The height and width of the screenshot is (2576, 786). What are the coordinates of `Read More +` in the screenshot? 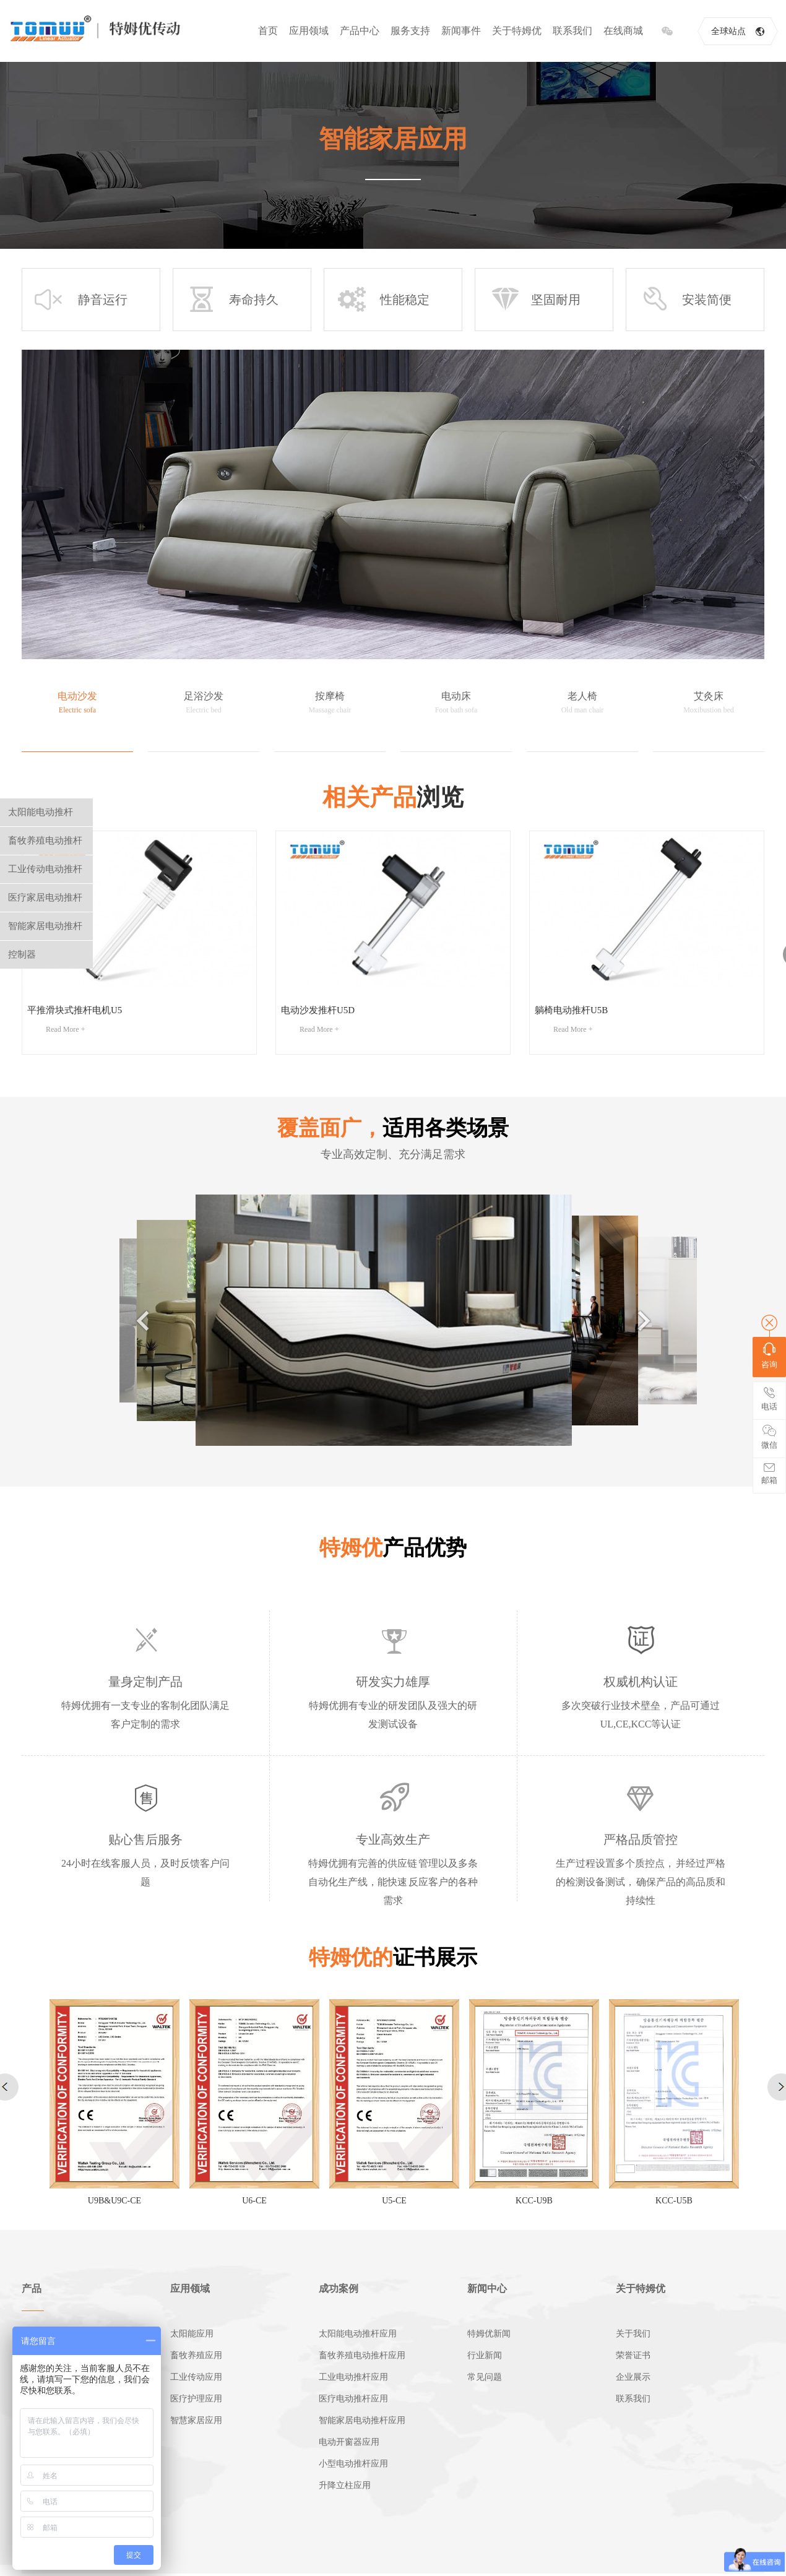 It's located at (65, 1029).